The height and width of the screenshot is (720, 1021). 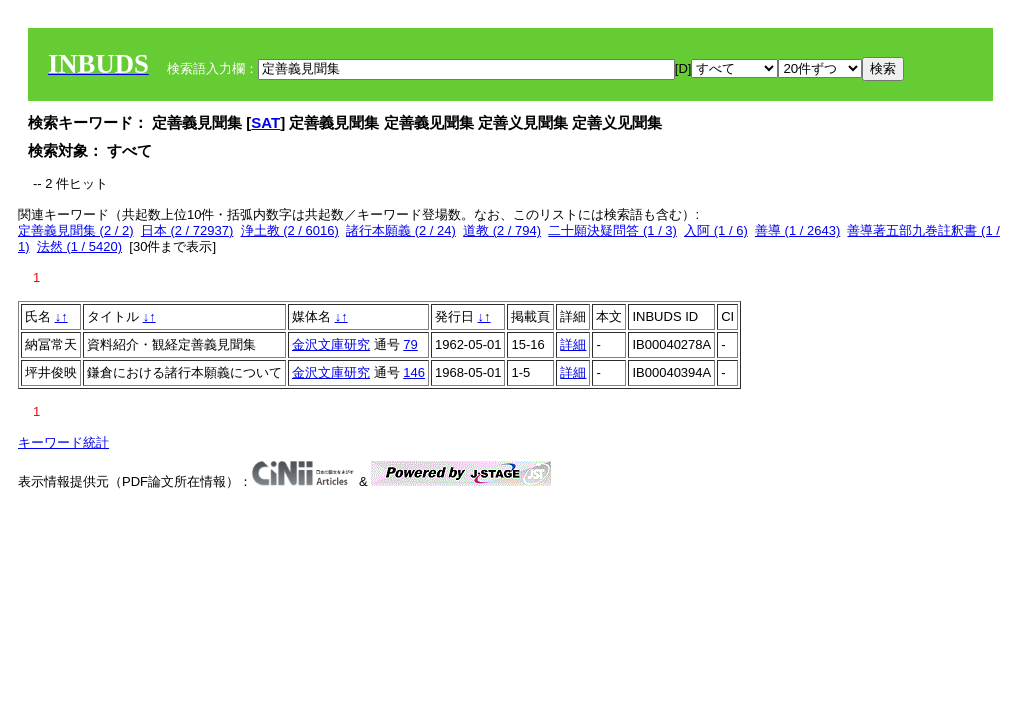 What do you see at coordinates (414, 372) in the screenshot?
I see `146` at bounding box center [414, 372].